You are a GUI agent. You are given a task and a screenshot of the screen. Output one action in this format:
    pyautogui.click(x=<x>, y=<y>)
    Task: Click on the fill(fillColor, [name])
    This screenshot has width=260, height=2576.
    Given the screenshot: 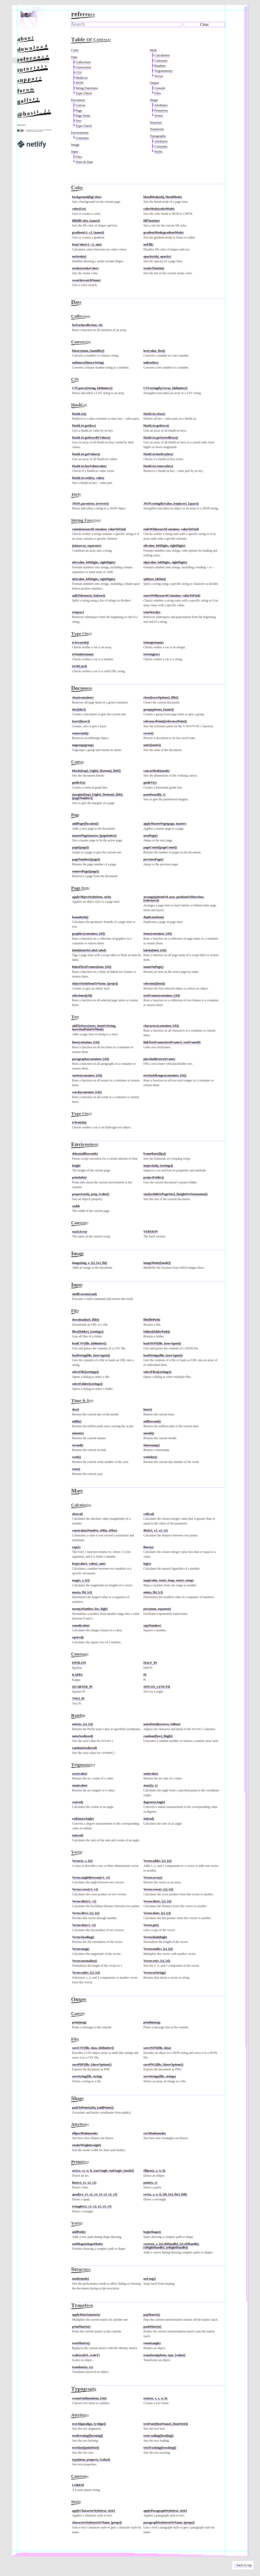 What is the action you would take?
    pyautogui.click(x=86, y=220)
    